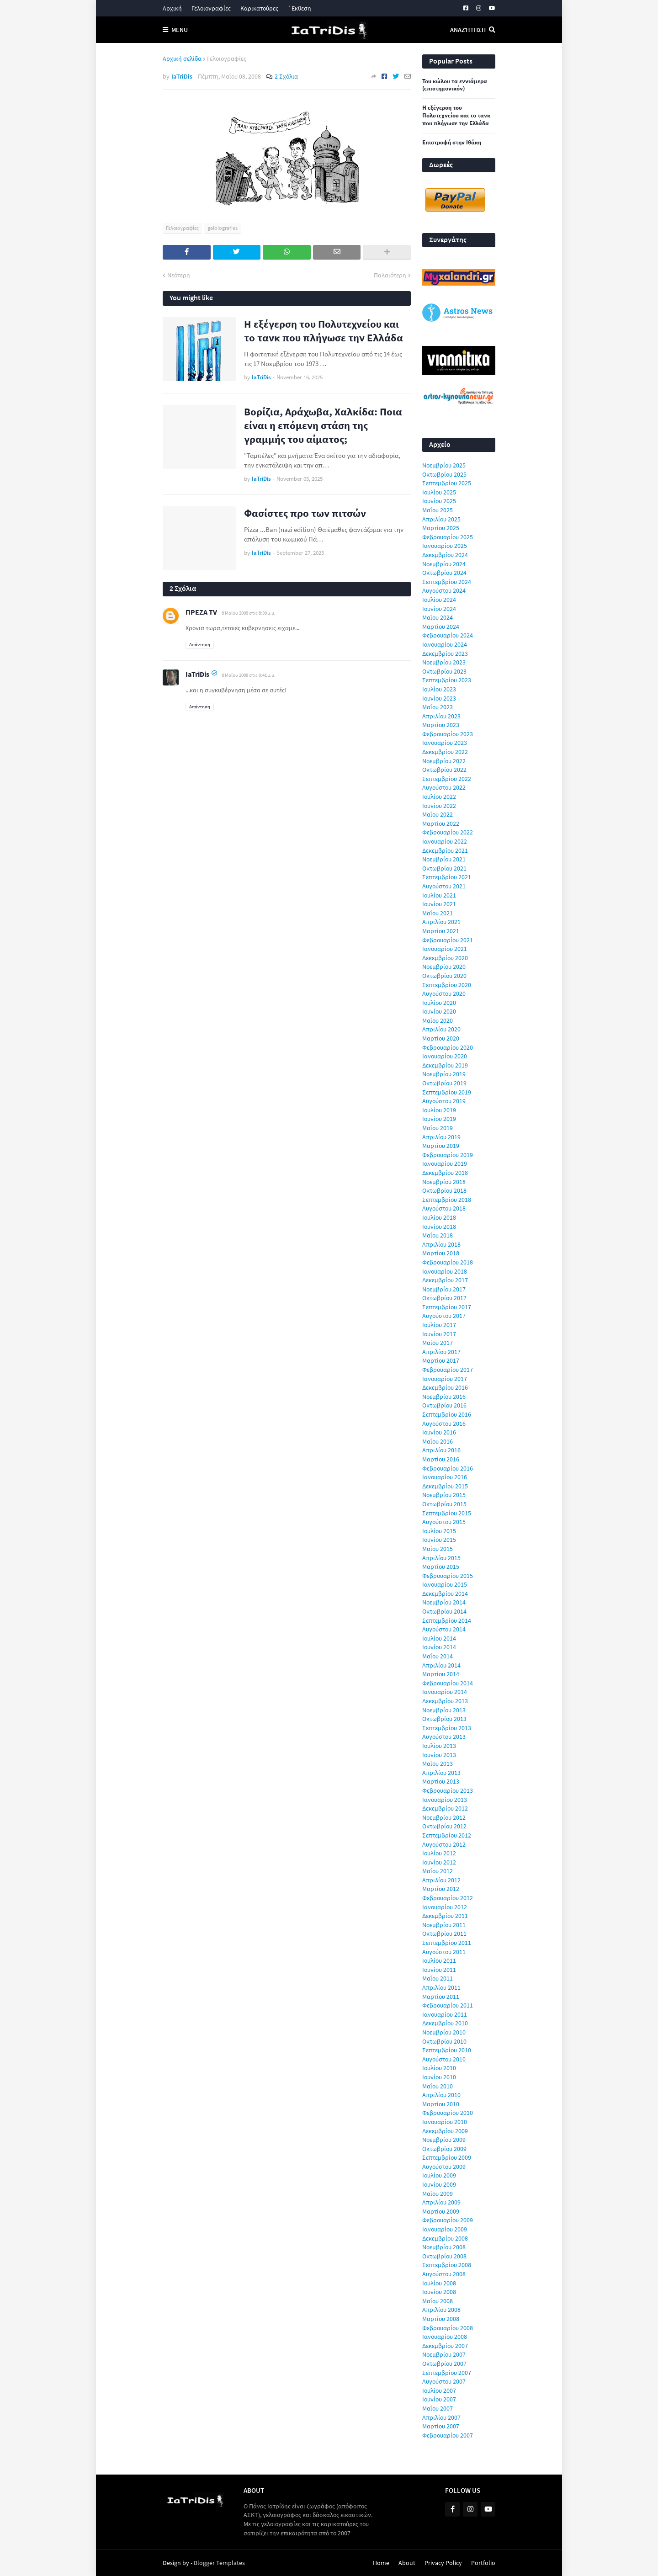 The height and width of the screenshot is (2576, 658). Describe the element at coordinates (439, 1638) in the screenshot. I see `Ιουλίου 2014` at that location.